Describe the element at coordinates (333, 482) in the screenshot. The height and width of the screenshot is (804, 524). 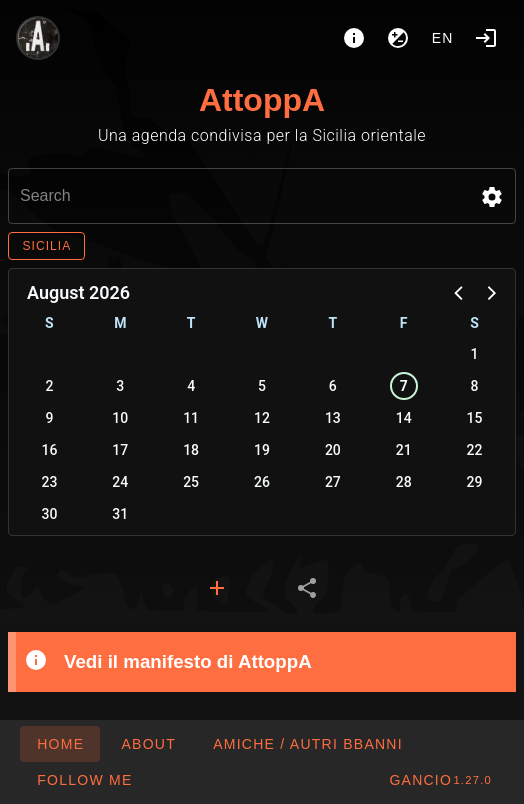
I see `27 [button]` at that location.